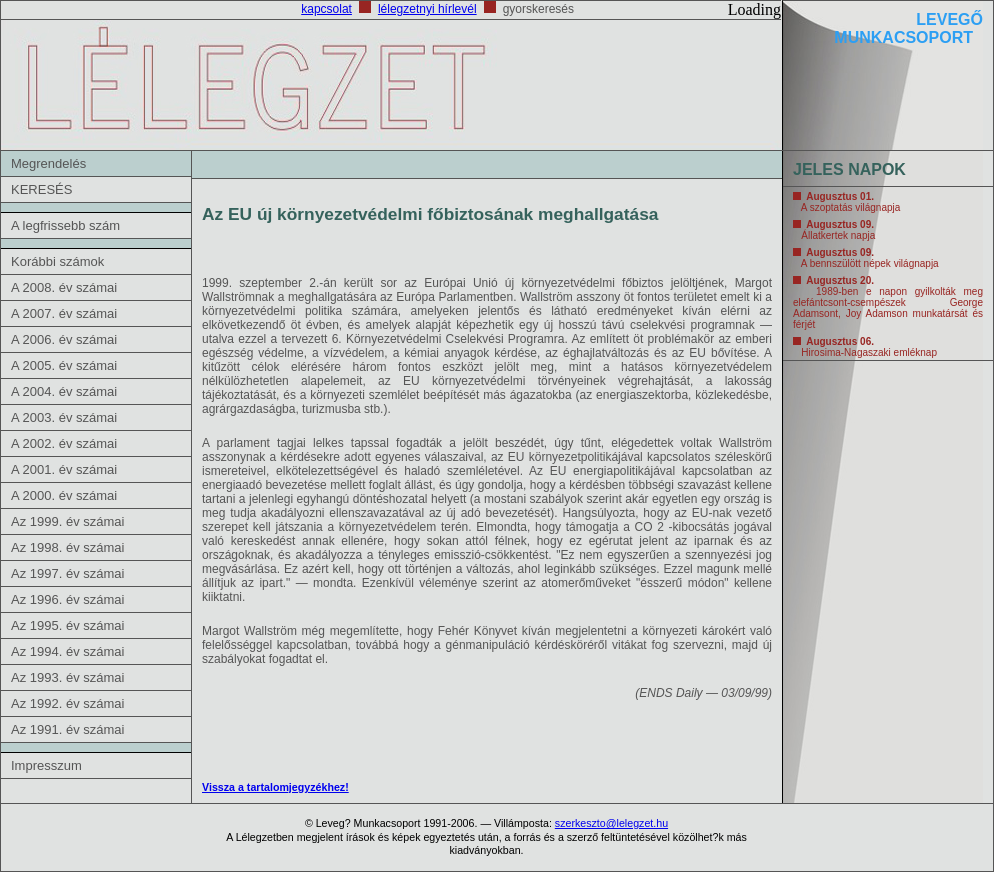 The height and width of the screenshot is (872, 994). What do you see at coordinates (64, 391) in the screenshot?
I see `A 2004. év számai` at bounding box center [64, 391].